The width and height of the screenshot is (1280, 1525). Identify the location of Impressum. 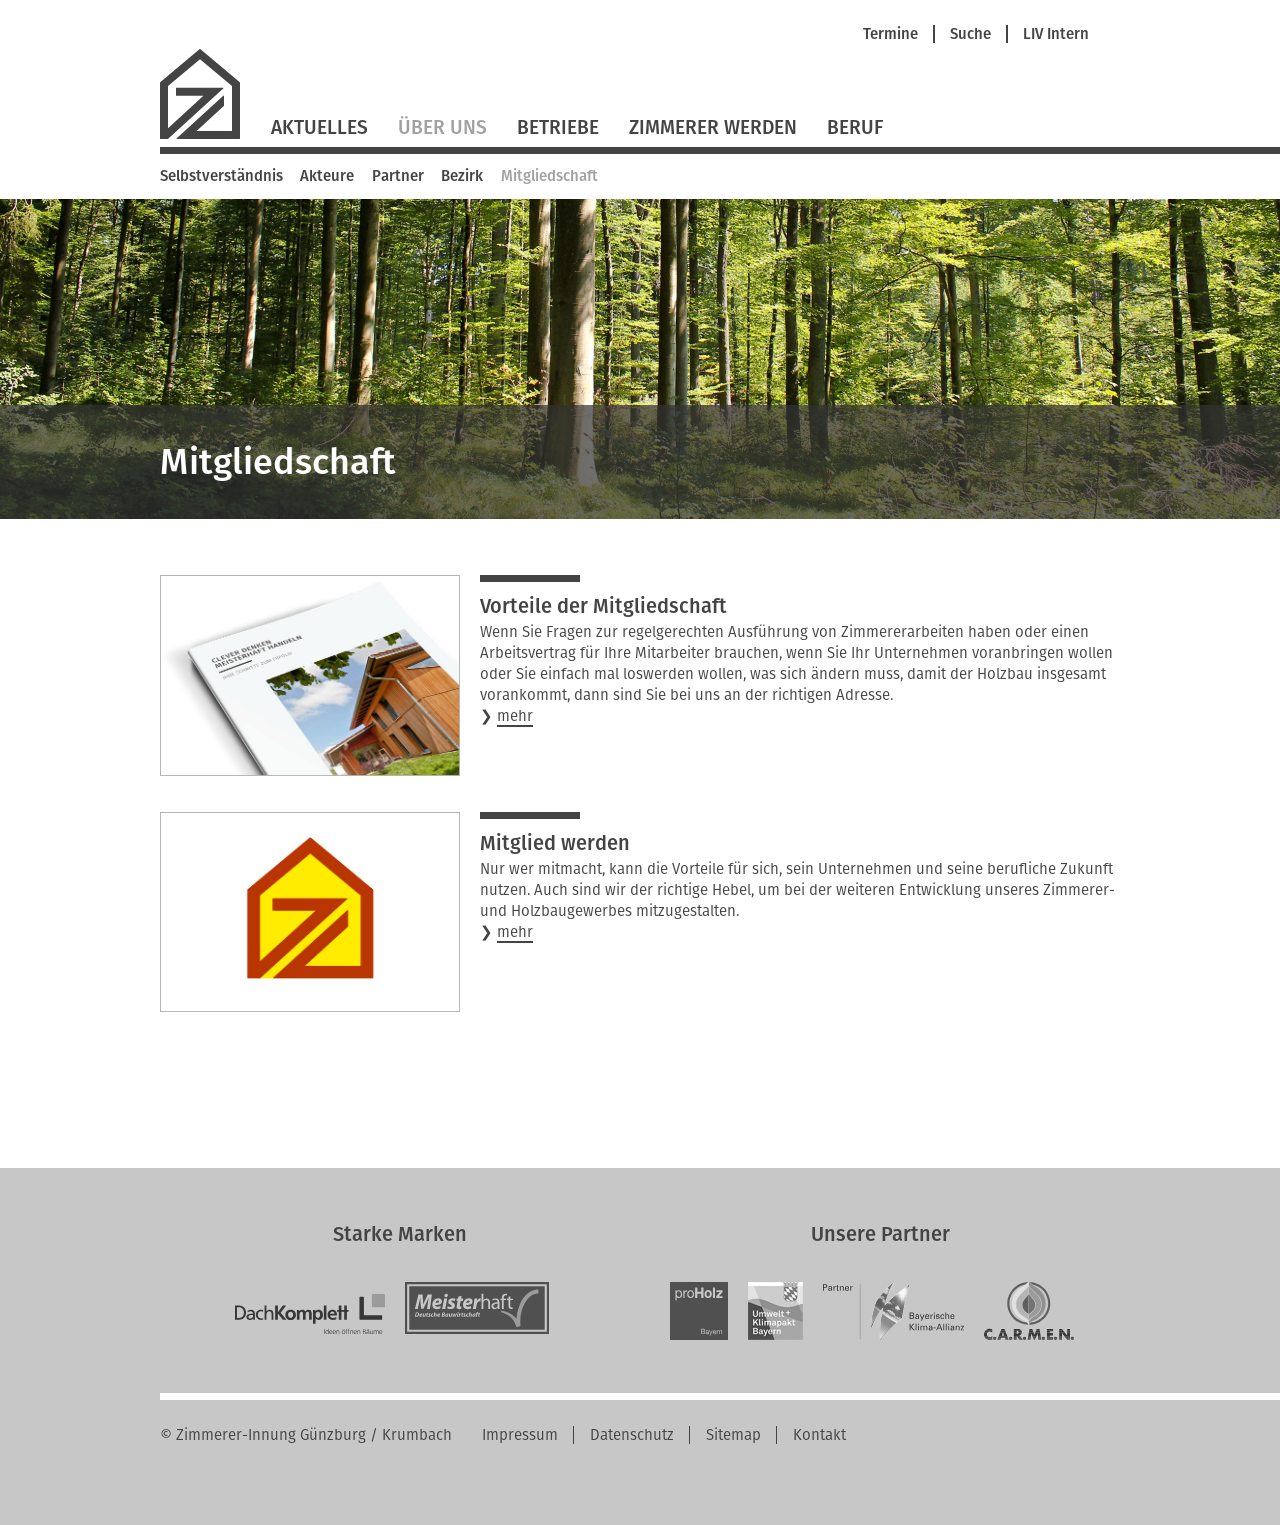
(520, 1435).